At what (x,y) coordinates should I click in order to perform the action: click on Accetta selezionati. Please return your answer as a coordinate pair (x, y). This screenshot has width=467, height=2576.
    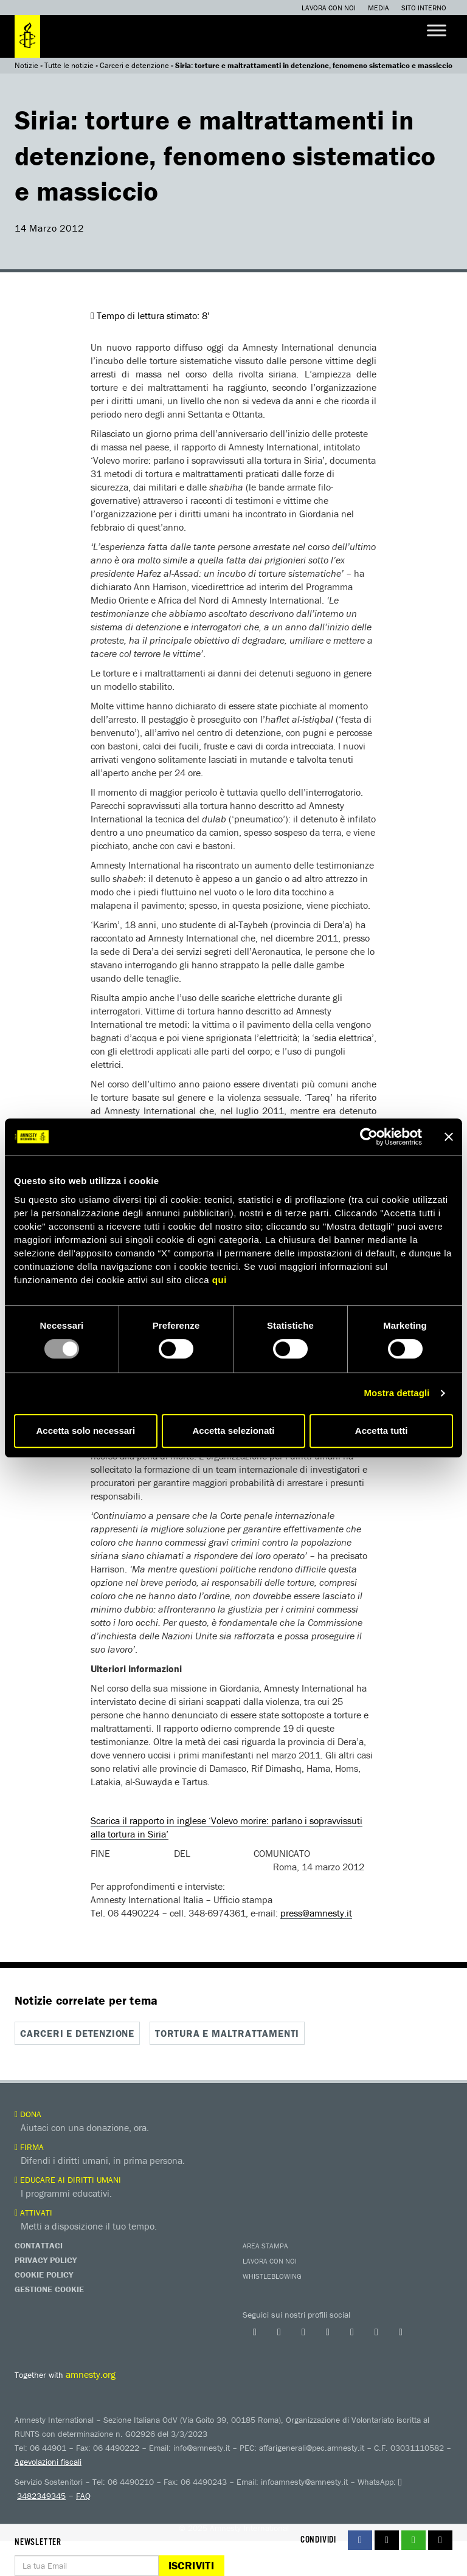
    Looking at the image, I should click on (233, 1430).